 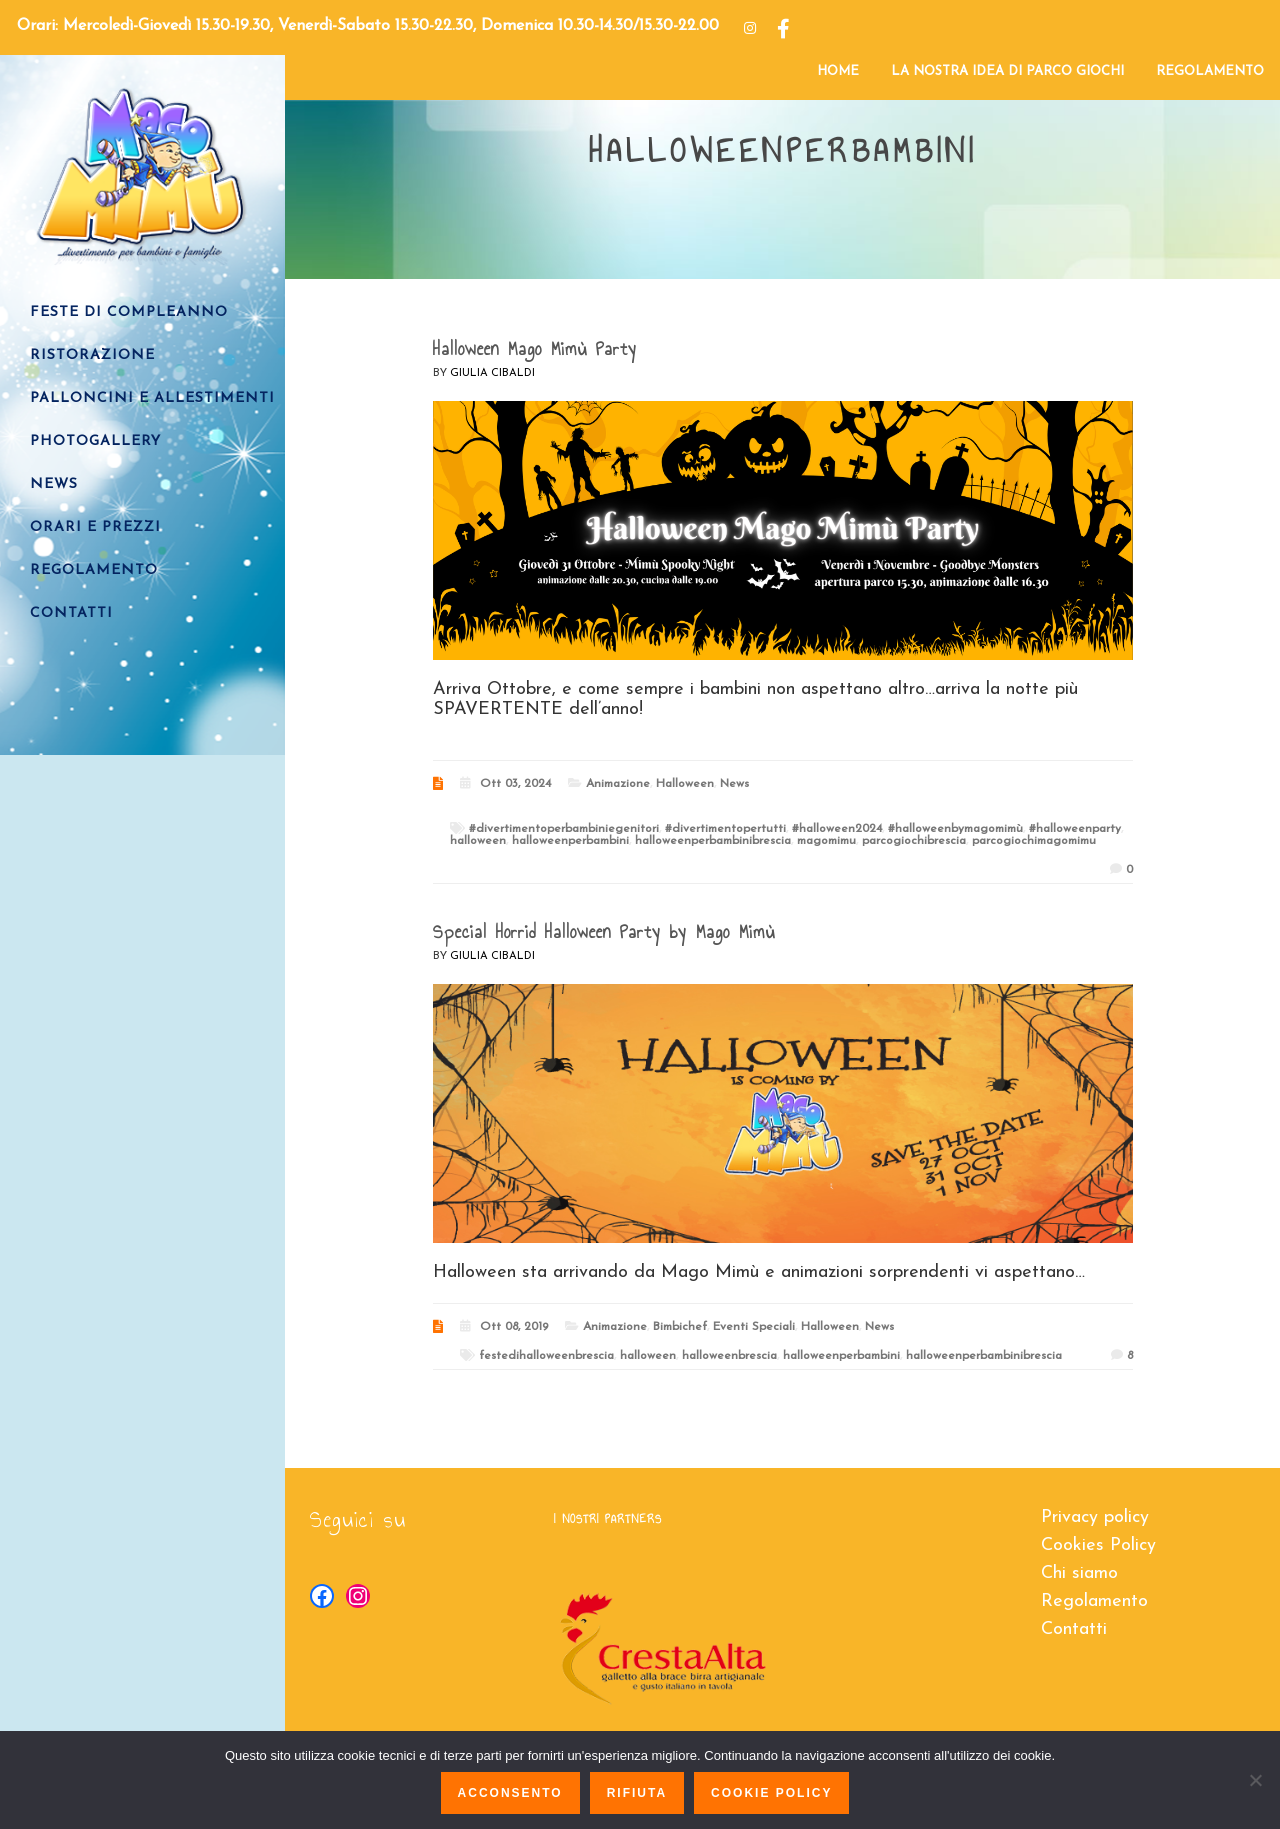 What do you see at coordinates (838, 71) in the screenshot?
I see `HOME` at bounding box center [838, 71].